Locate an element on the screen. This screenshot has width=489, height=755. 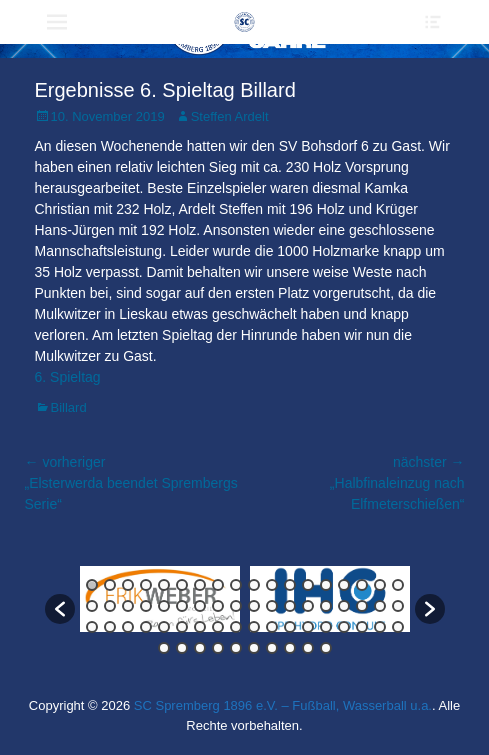
45 [button] is located at coordinates (236, 627).